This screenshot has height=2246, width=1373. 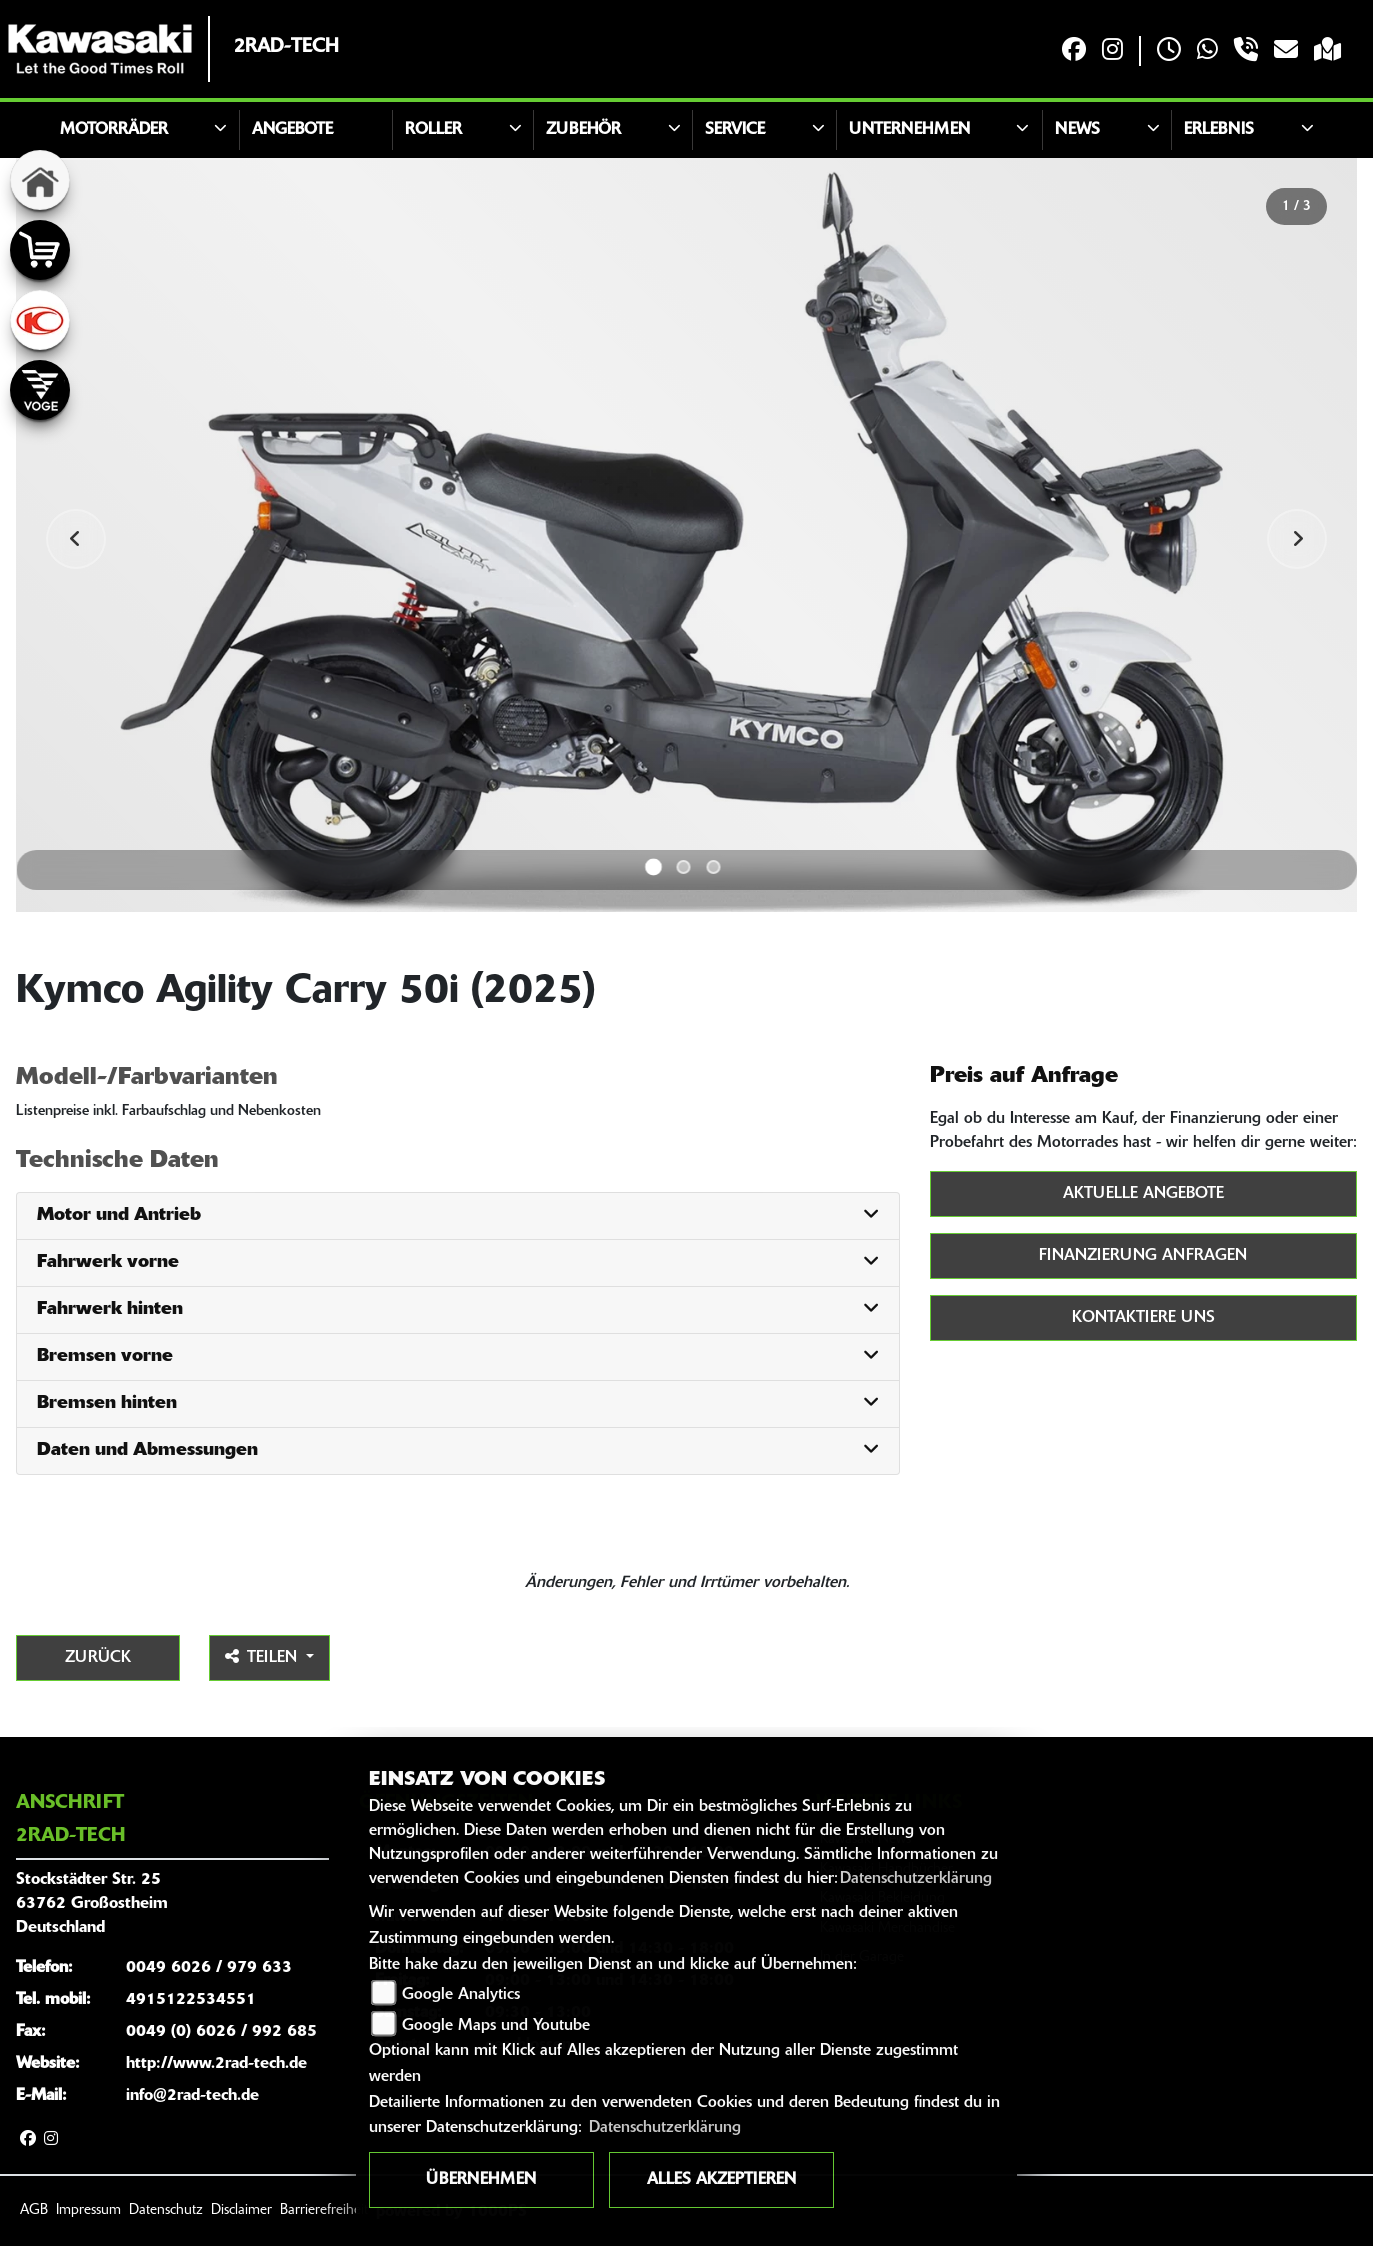 What do you see at coordinates (1219, 130) in the screenshot?
I see `Erlebnis [button]` at bounding box center [1219, 130].